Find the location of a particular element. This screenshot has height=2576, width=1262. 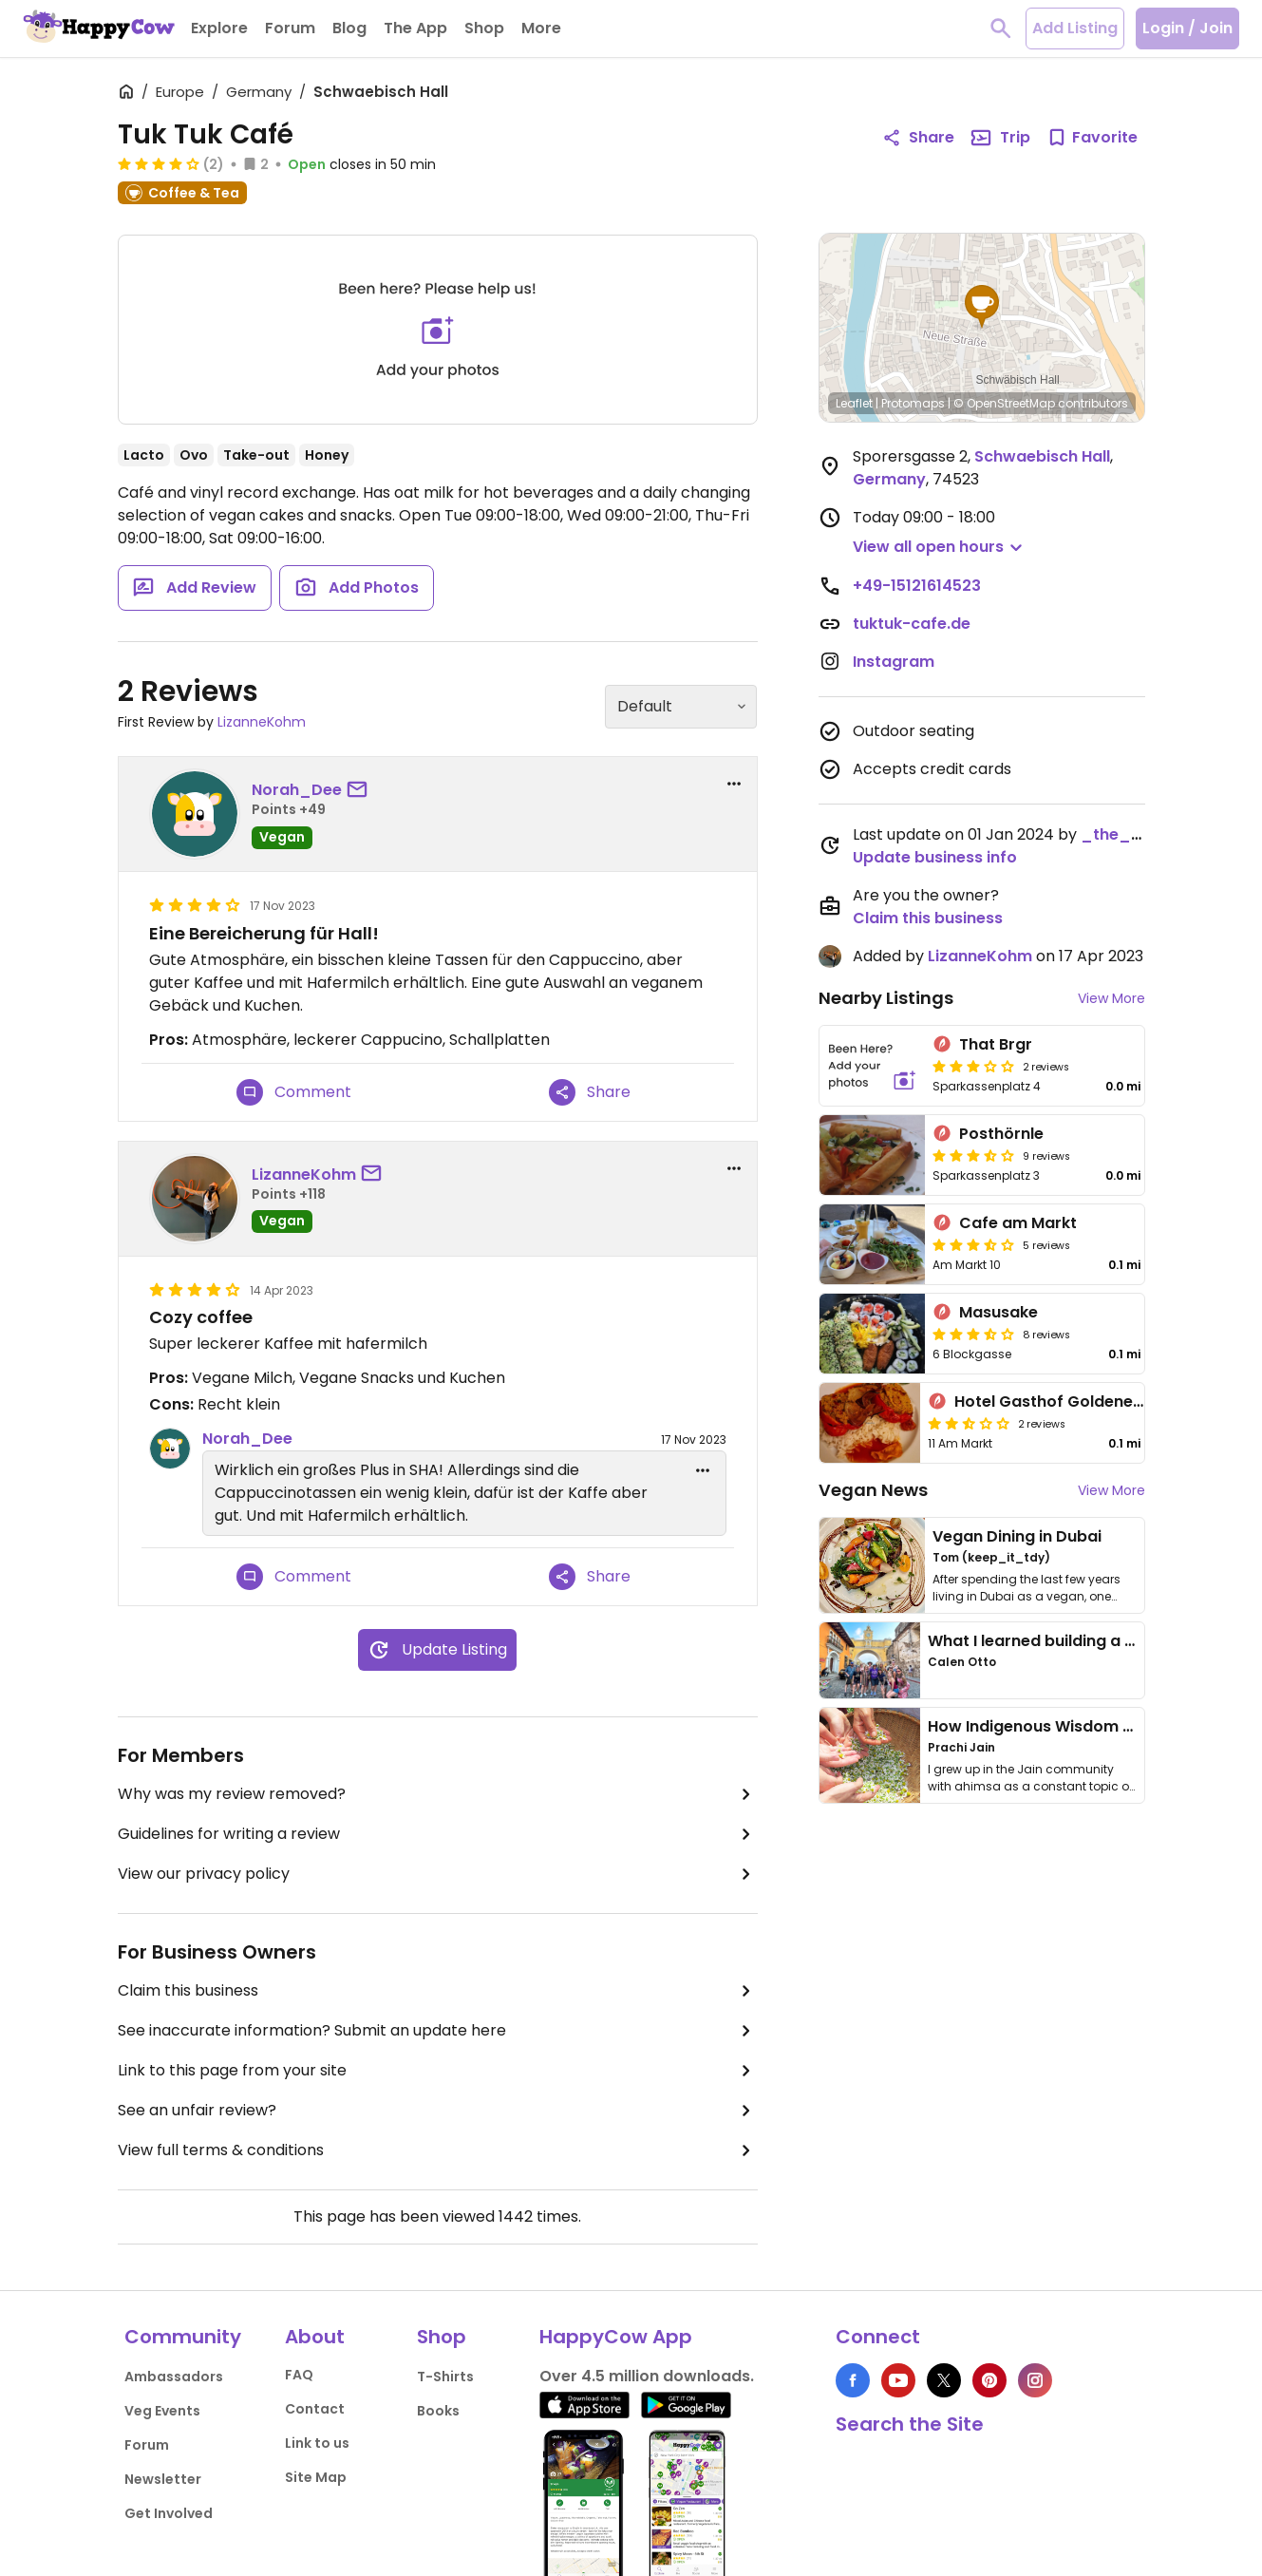

View full terms & conditions is located at coordinates (438, 2150).